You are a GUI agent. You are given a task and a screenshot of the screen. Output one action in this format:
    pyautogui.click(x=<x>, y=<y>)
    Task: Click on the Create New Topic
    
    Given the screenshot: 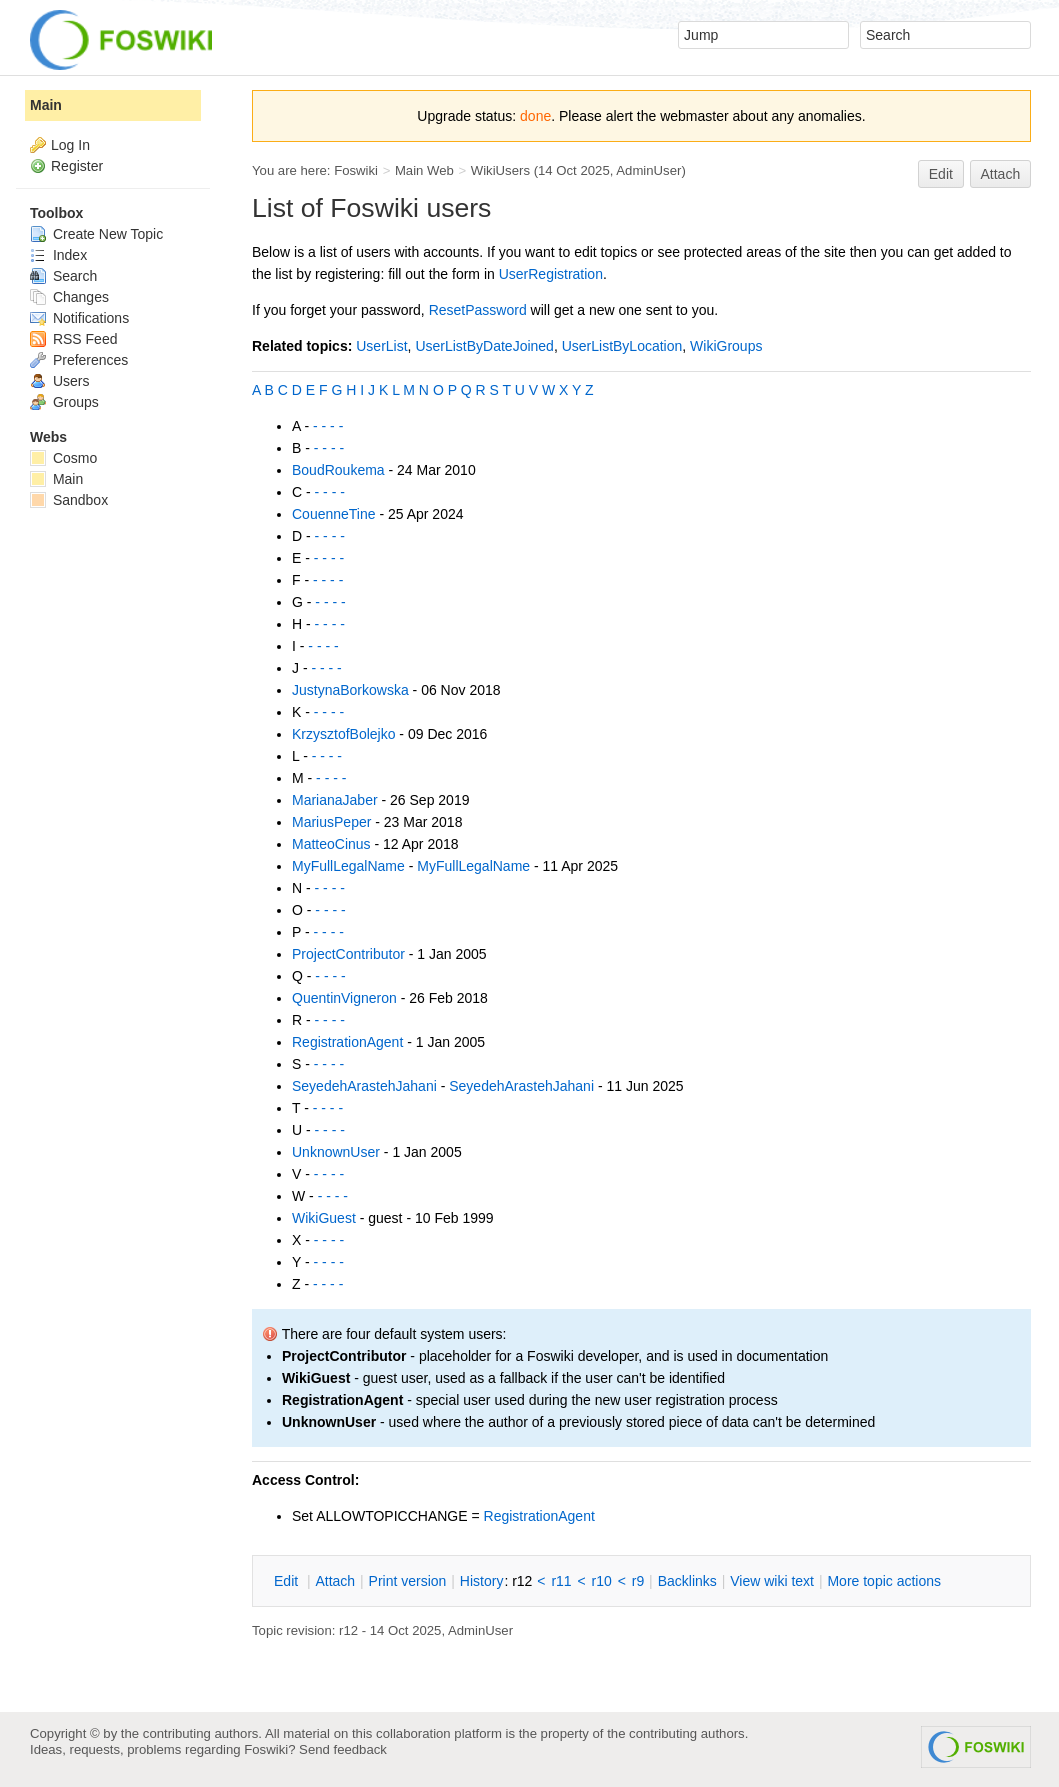 What is the action you would take?
    pyautogui.click(x=96, y=234)
    